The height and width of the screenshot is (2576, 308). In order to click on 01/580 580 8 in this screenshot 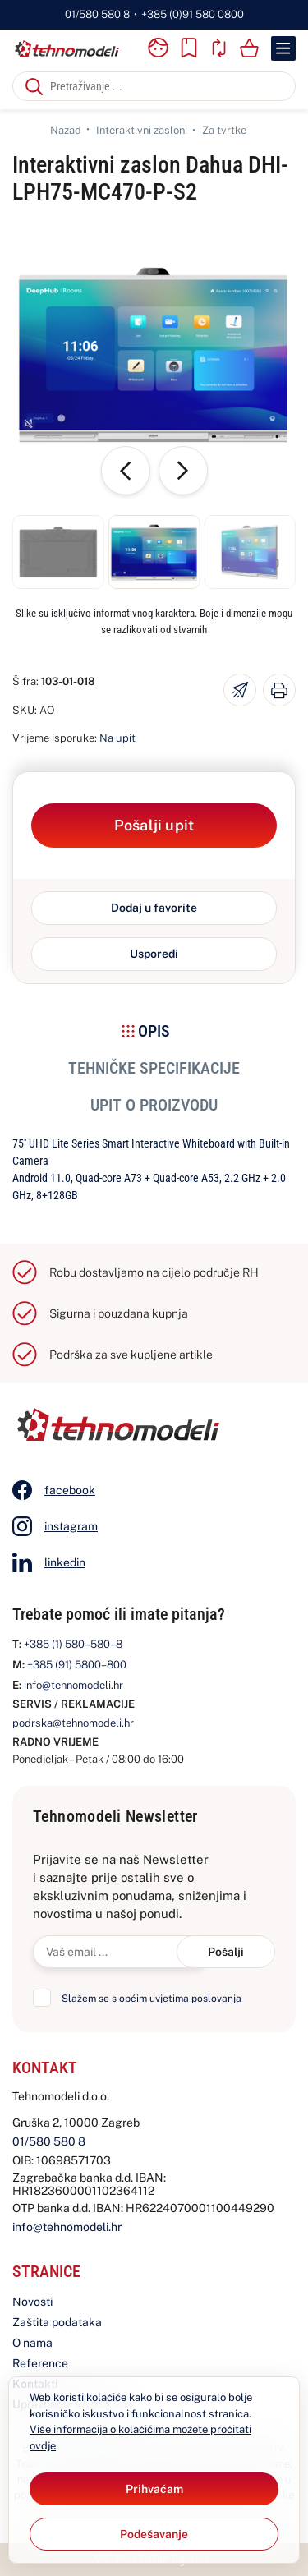, I will do `click(97, 14)`.